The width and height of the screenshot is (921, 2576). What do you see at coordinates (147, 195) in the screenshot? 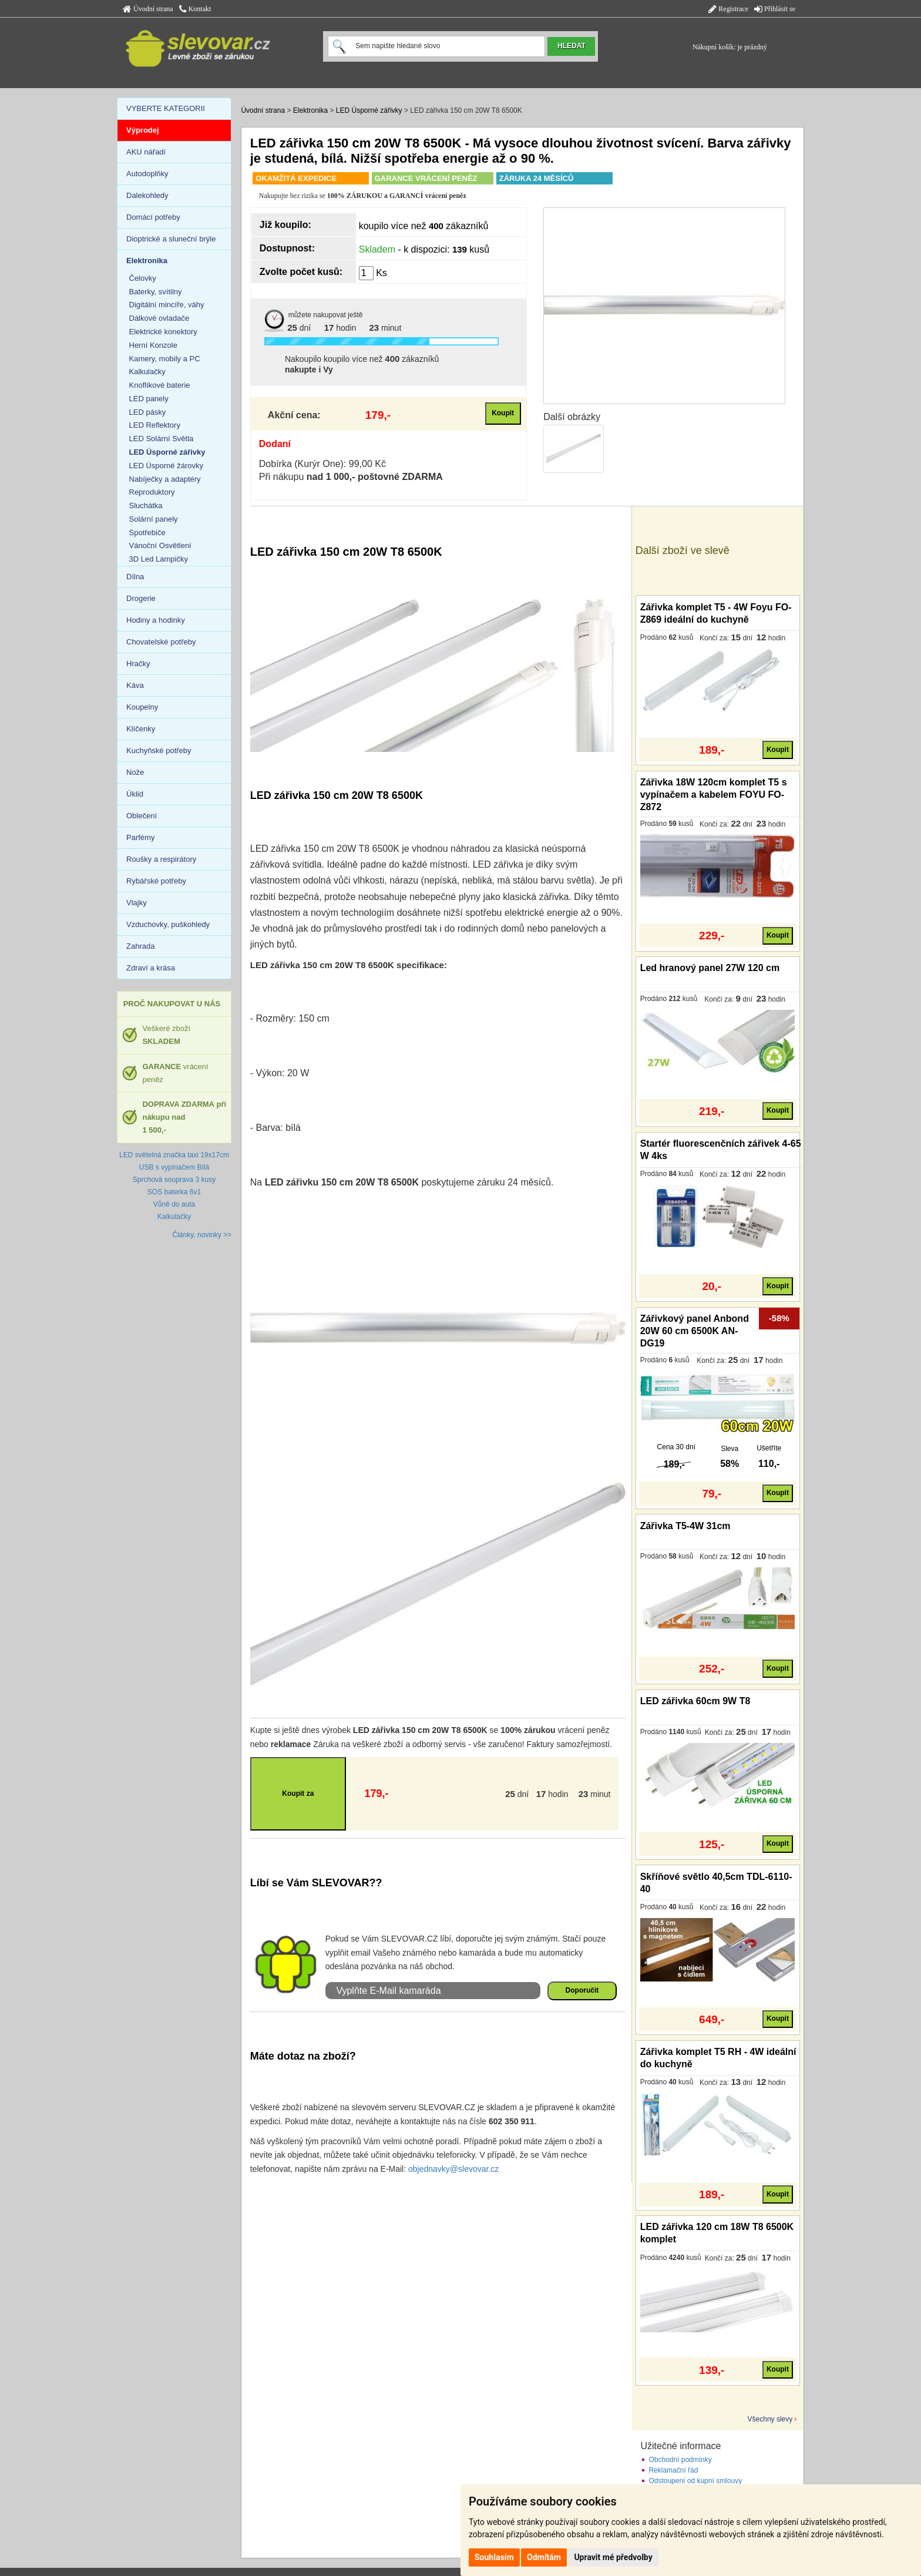
I see `Dalekohledy` at bounding box center [147, 195].